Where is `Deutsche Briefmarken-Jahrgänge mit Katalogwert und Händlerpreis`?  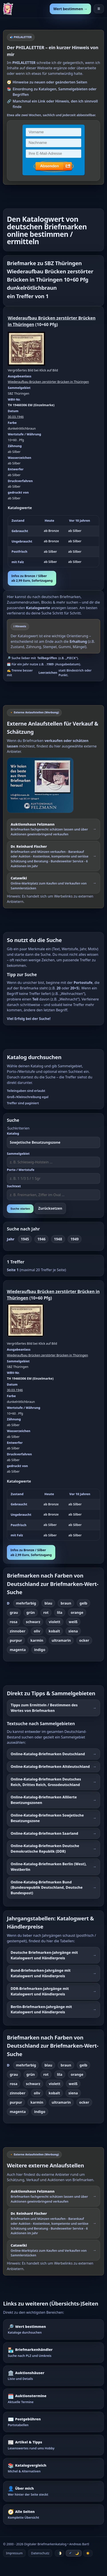
Deutsche Briefmarken-Jahrgänge mit Katalogwert und Händlerpreis is located at coordinates (44, 1955).